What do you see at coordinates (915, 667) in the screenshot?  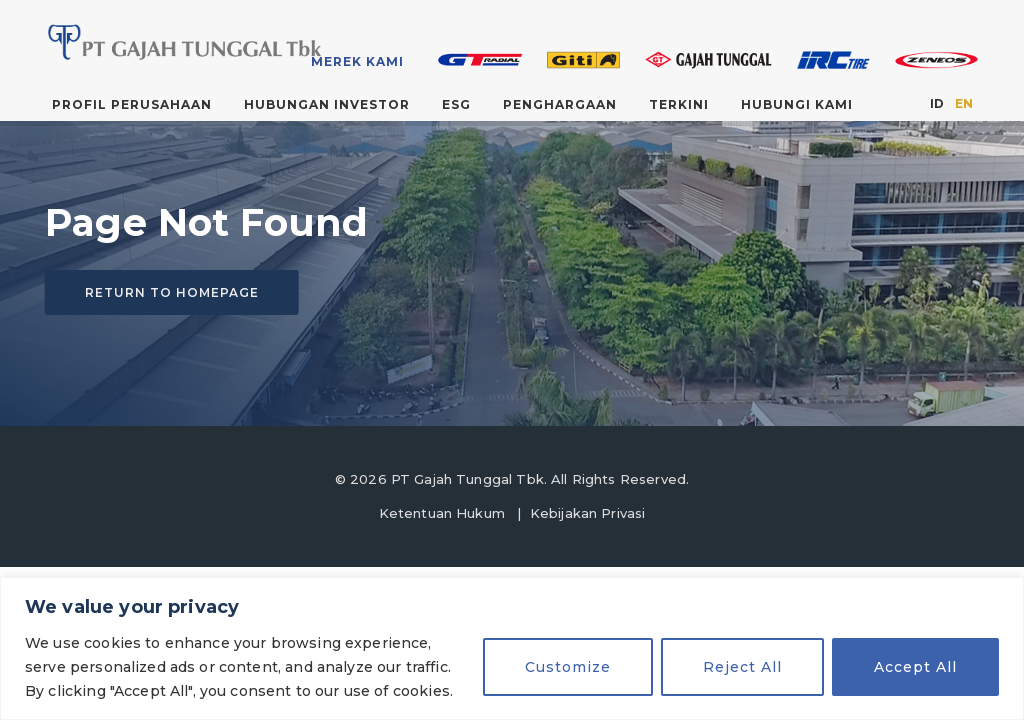 I see `Accept All` at bounding box center [915, 667].